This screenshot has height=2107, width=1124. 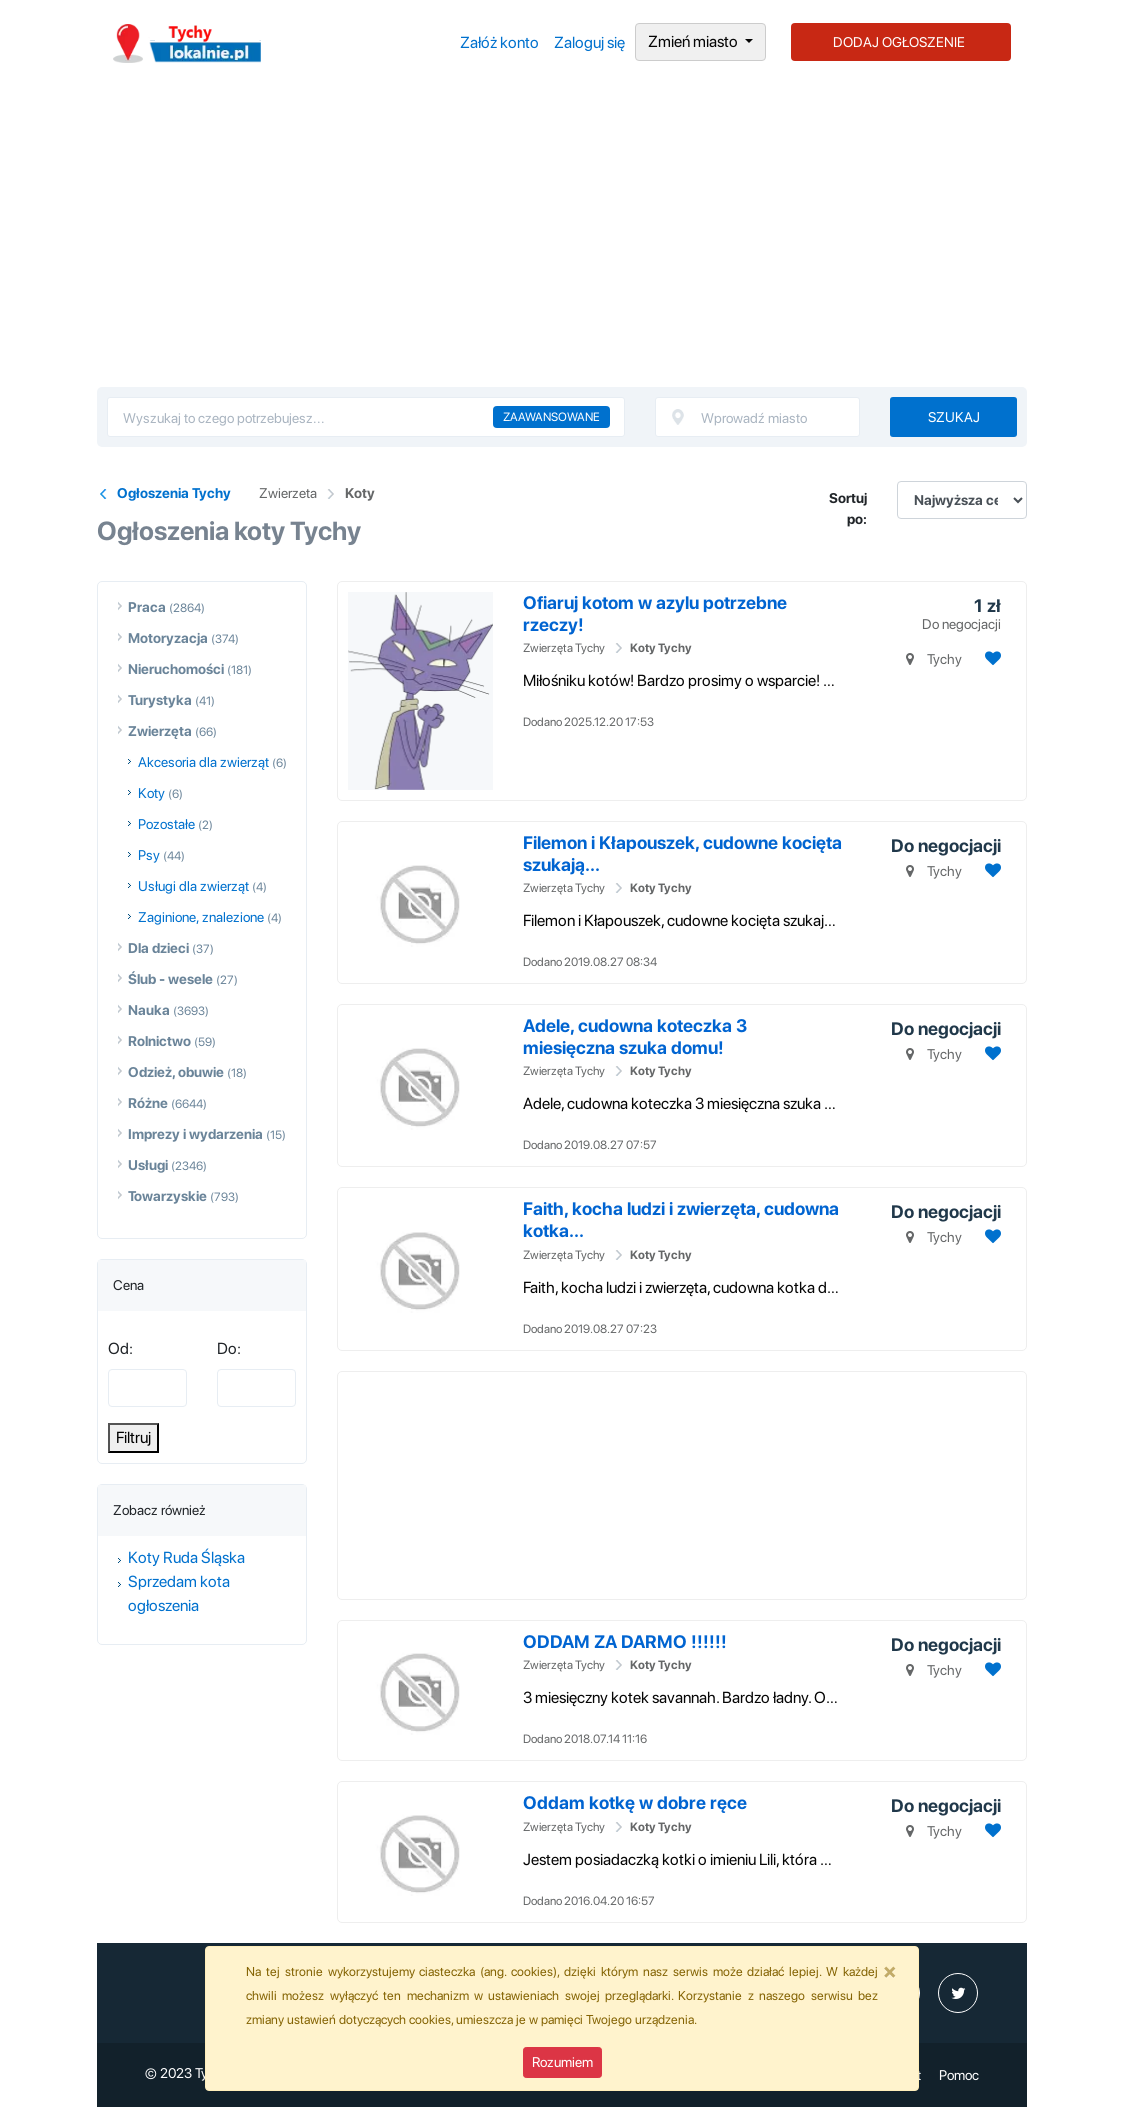 What do you see at coordinates (954, 417) in the screenshot?
I see `Szukaj` at bounding box center [954, 417].